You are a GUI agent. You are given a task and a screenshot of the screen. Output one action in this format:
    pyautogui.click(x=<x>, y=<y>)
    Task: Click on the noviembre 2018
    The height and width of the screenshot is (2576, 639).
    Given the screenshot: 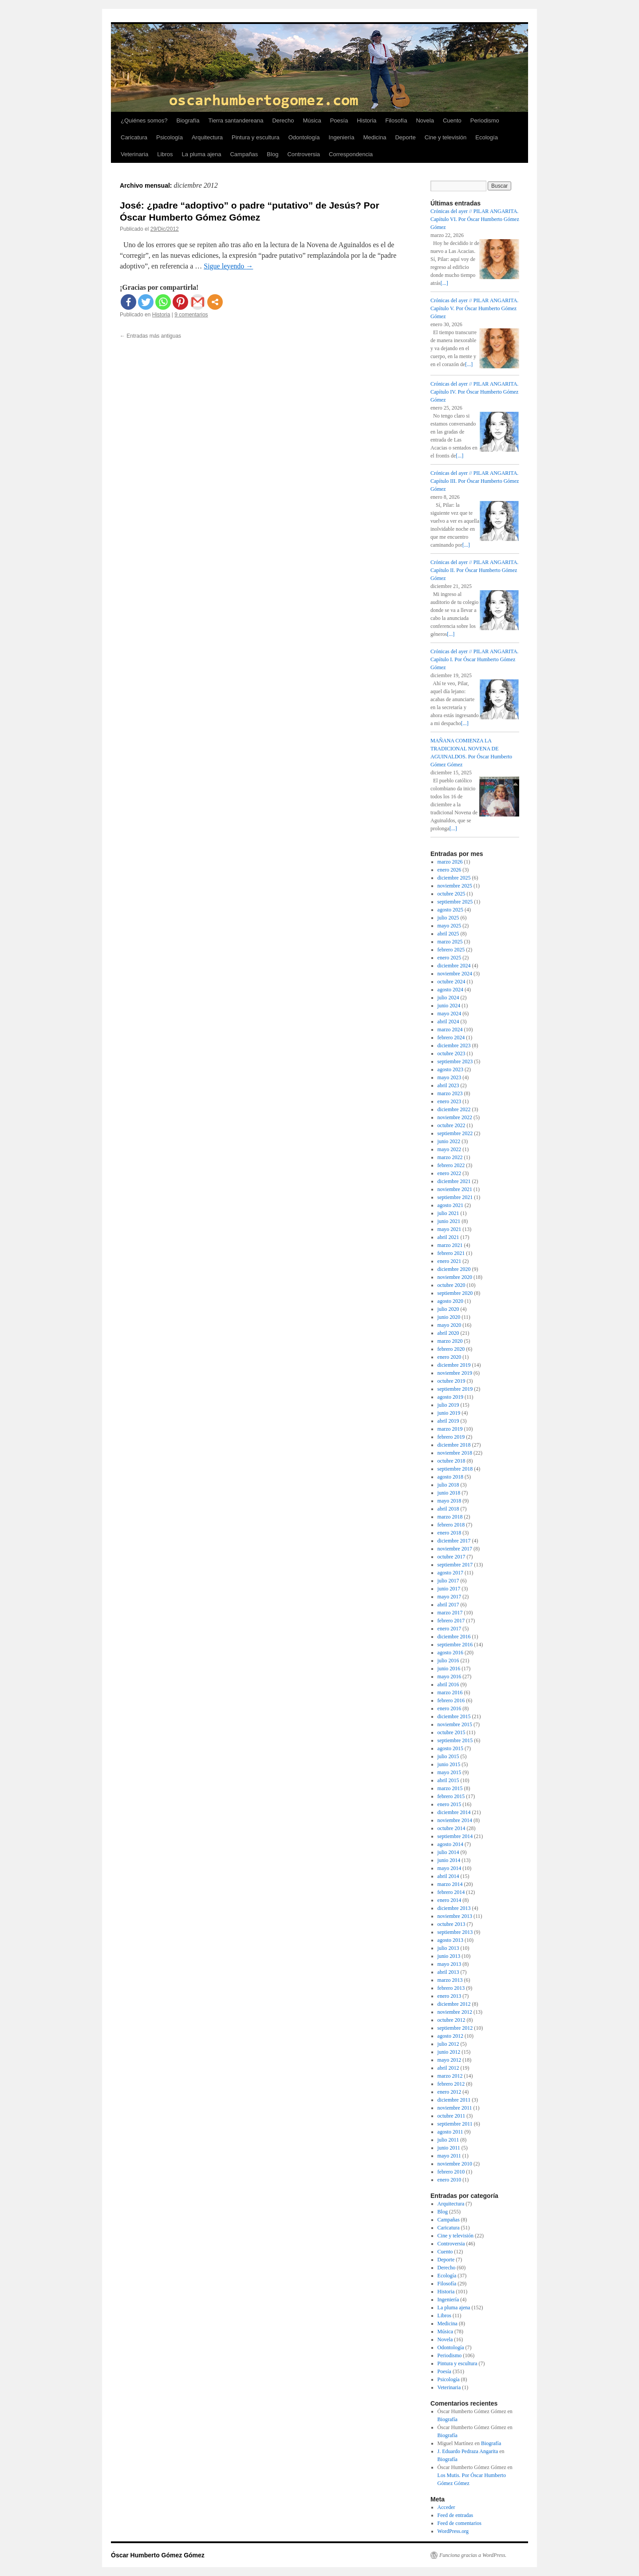 What is the action you would take?
    pyautogui.click(x=455, y=1453)
    